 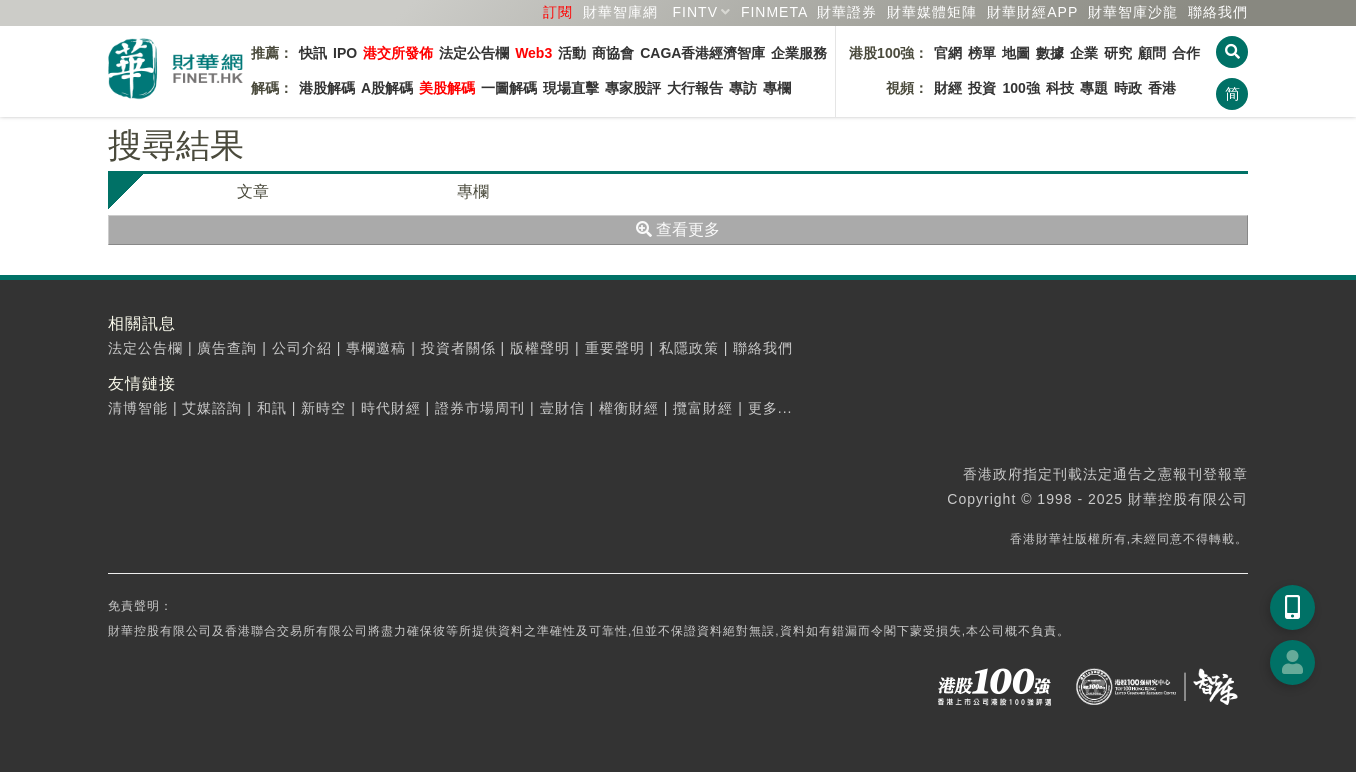 I want to click on 一圖解碼, so click(x=509, y=88).